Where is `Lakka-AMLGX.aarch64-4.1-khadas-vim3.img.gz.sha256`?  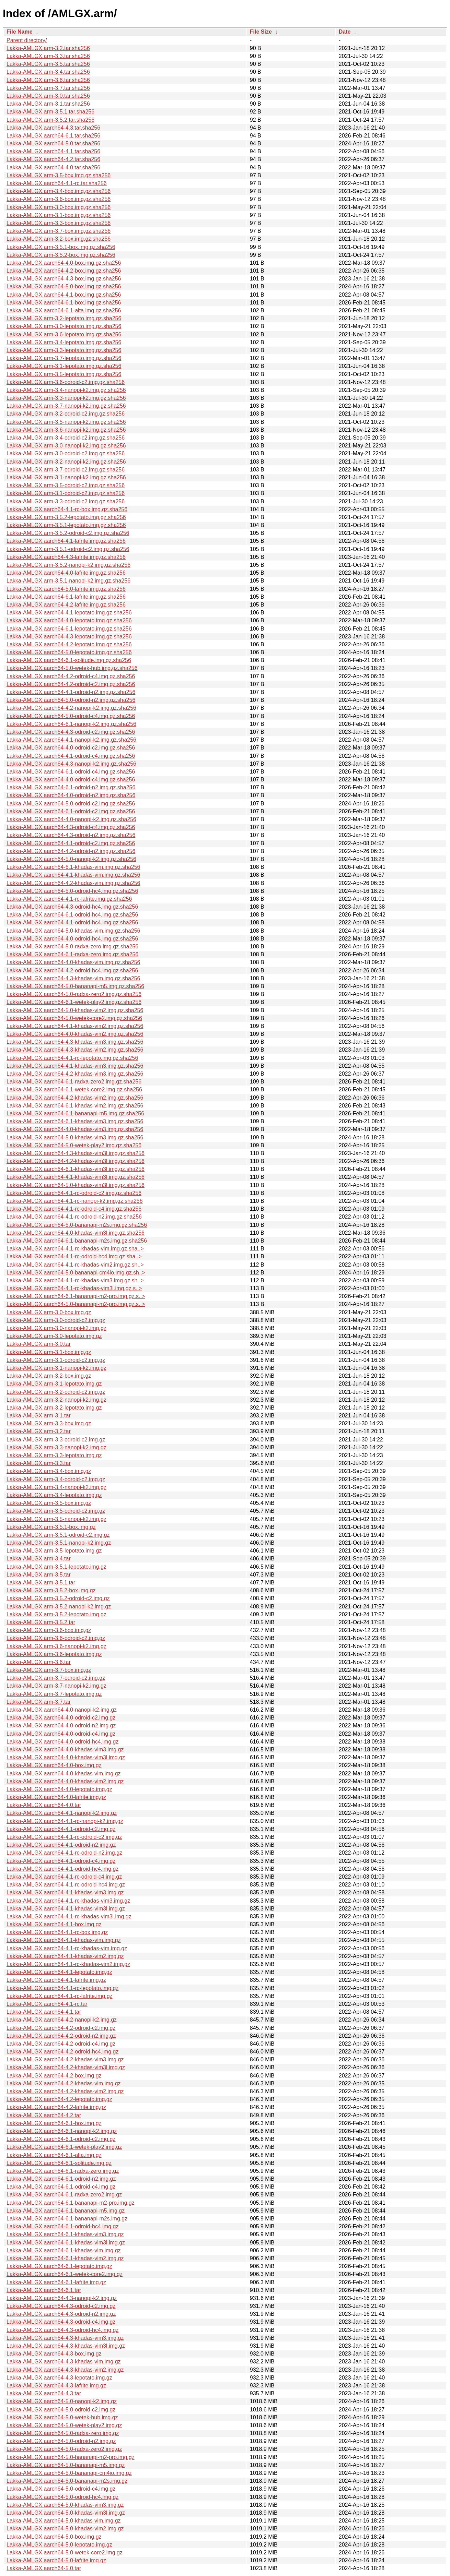
Lakka-AMLGX.aarch64-4.1-khadas-vim3.img.gz.sha256 is located at coordinates (75, 1066).